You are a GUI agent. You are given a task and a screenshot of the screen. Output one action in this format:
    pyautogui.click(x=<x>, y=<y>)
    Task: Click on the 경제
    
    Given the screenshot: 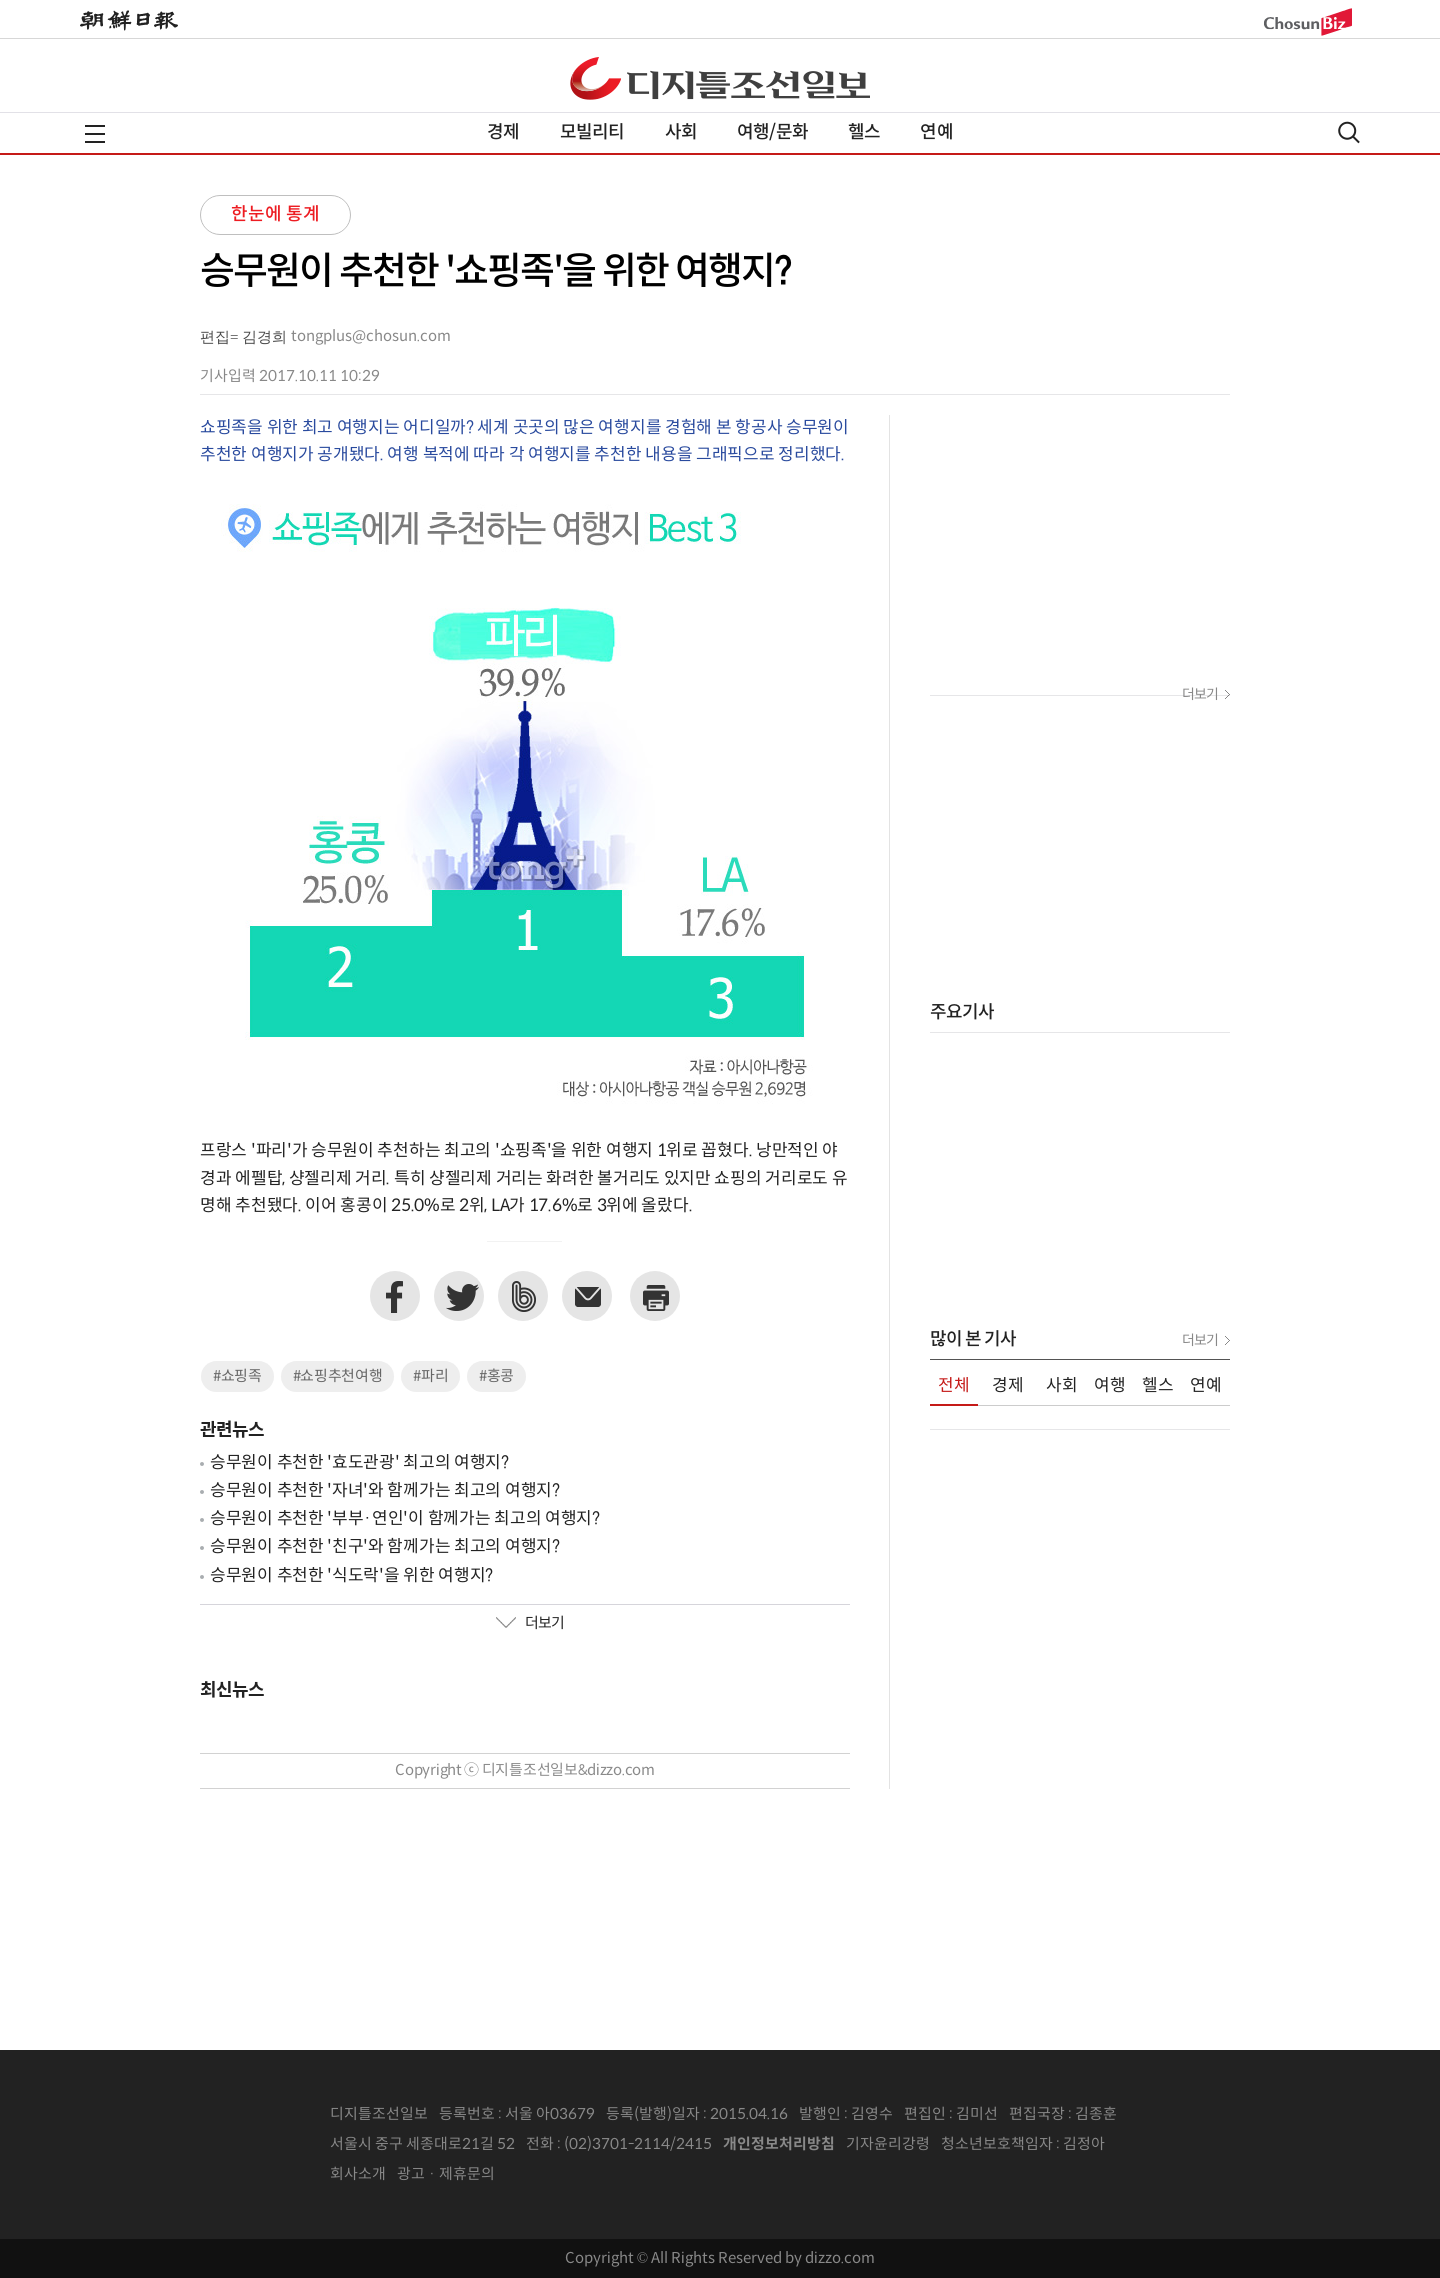 What is the action you would take?
    pyautogui.click(x=503, y=132)
    